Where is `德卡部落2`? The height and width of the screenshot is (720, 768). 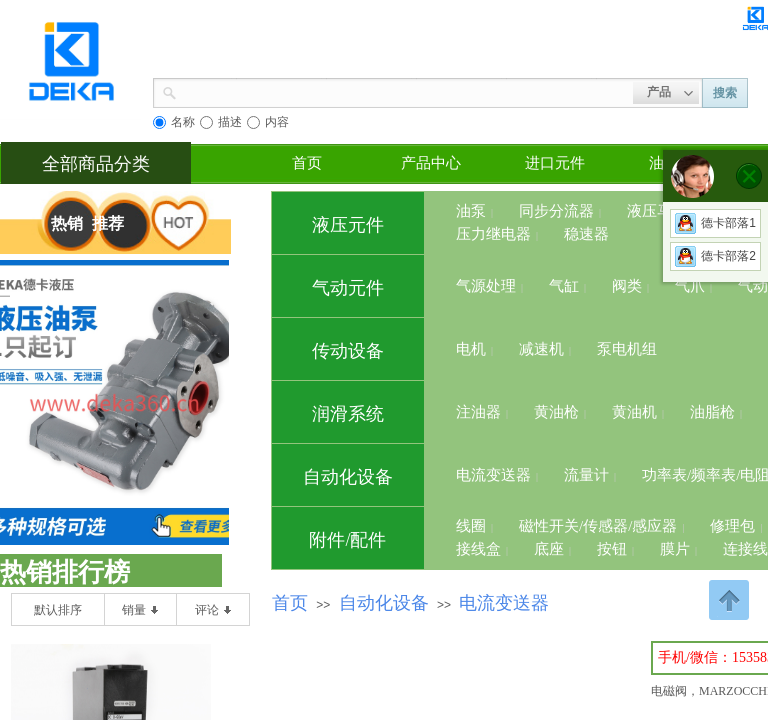 德卡部落2 is located at coordinates (715, 256).